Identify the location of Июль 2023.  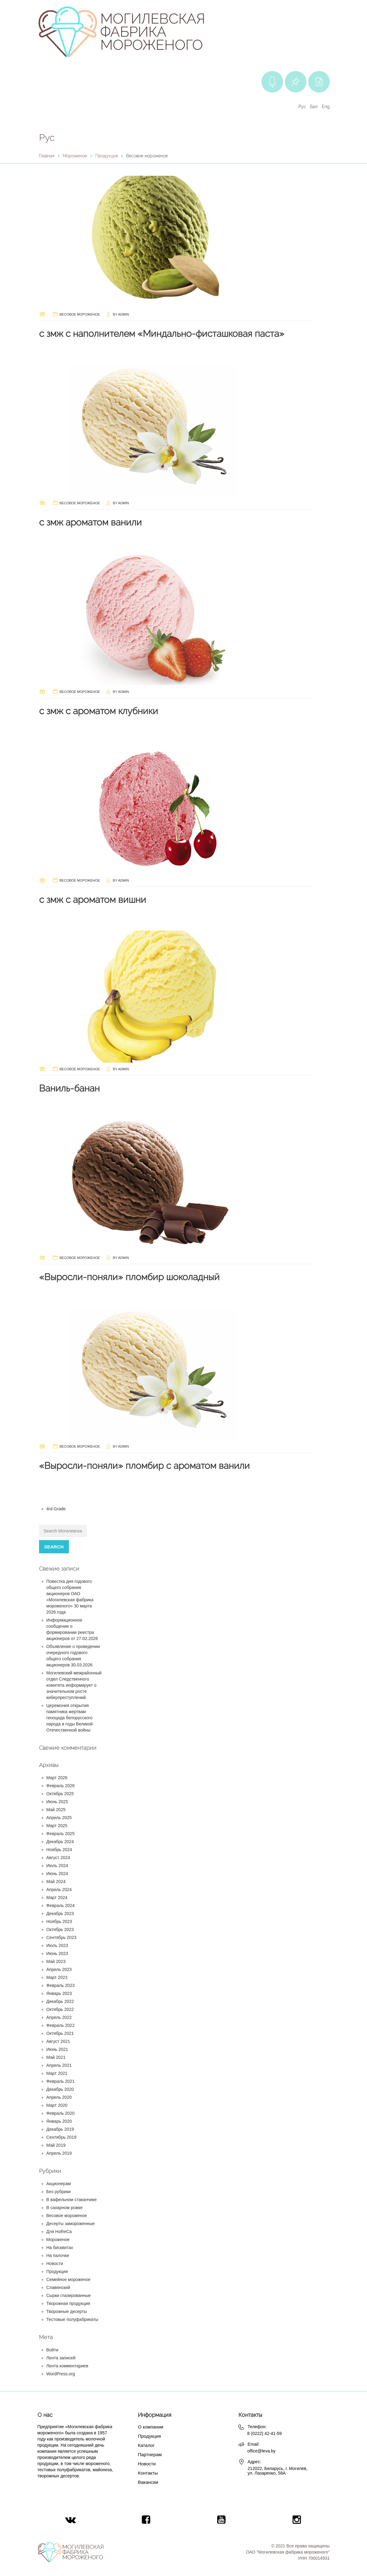
(57, 1945).